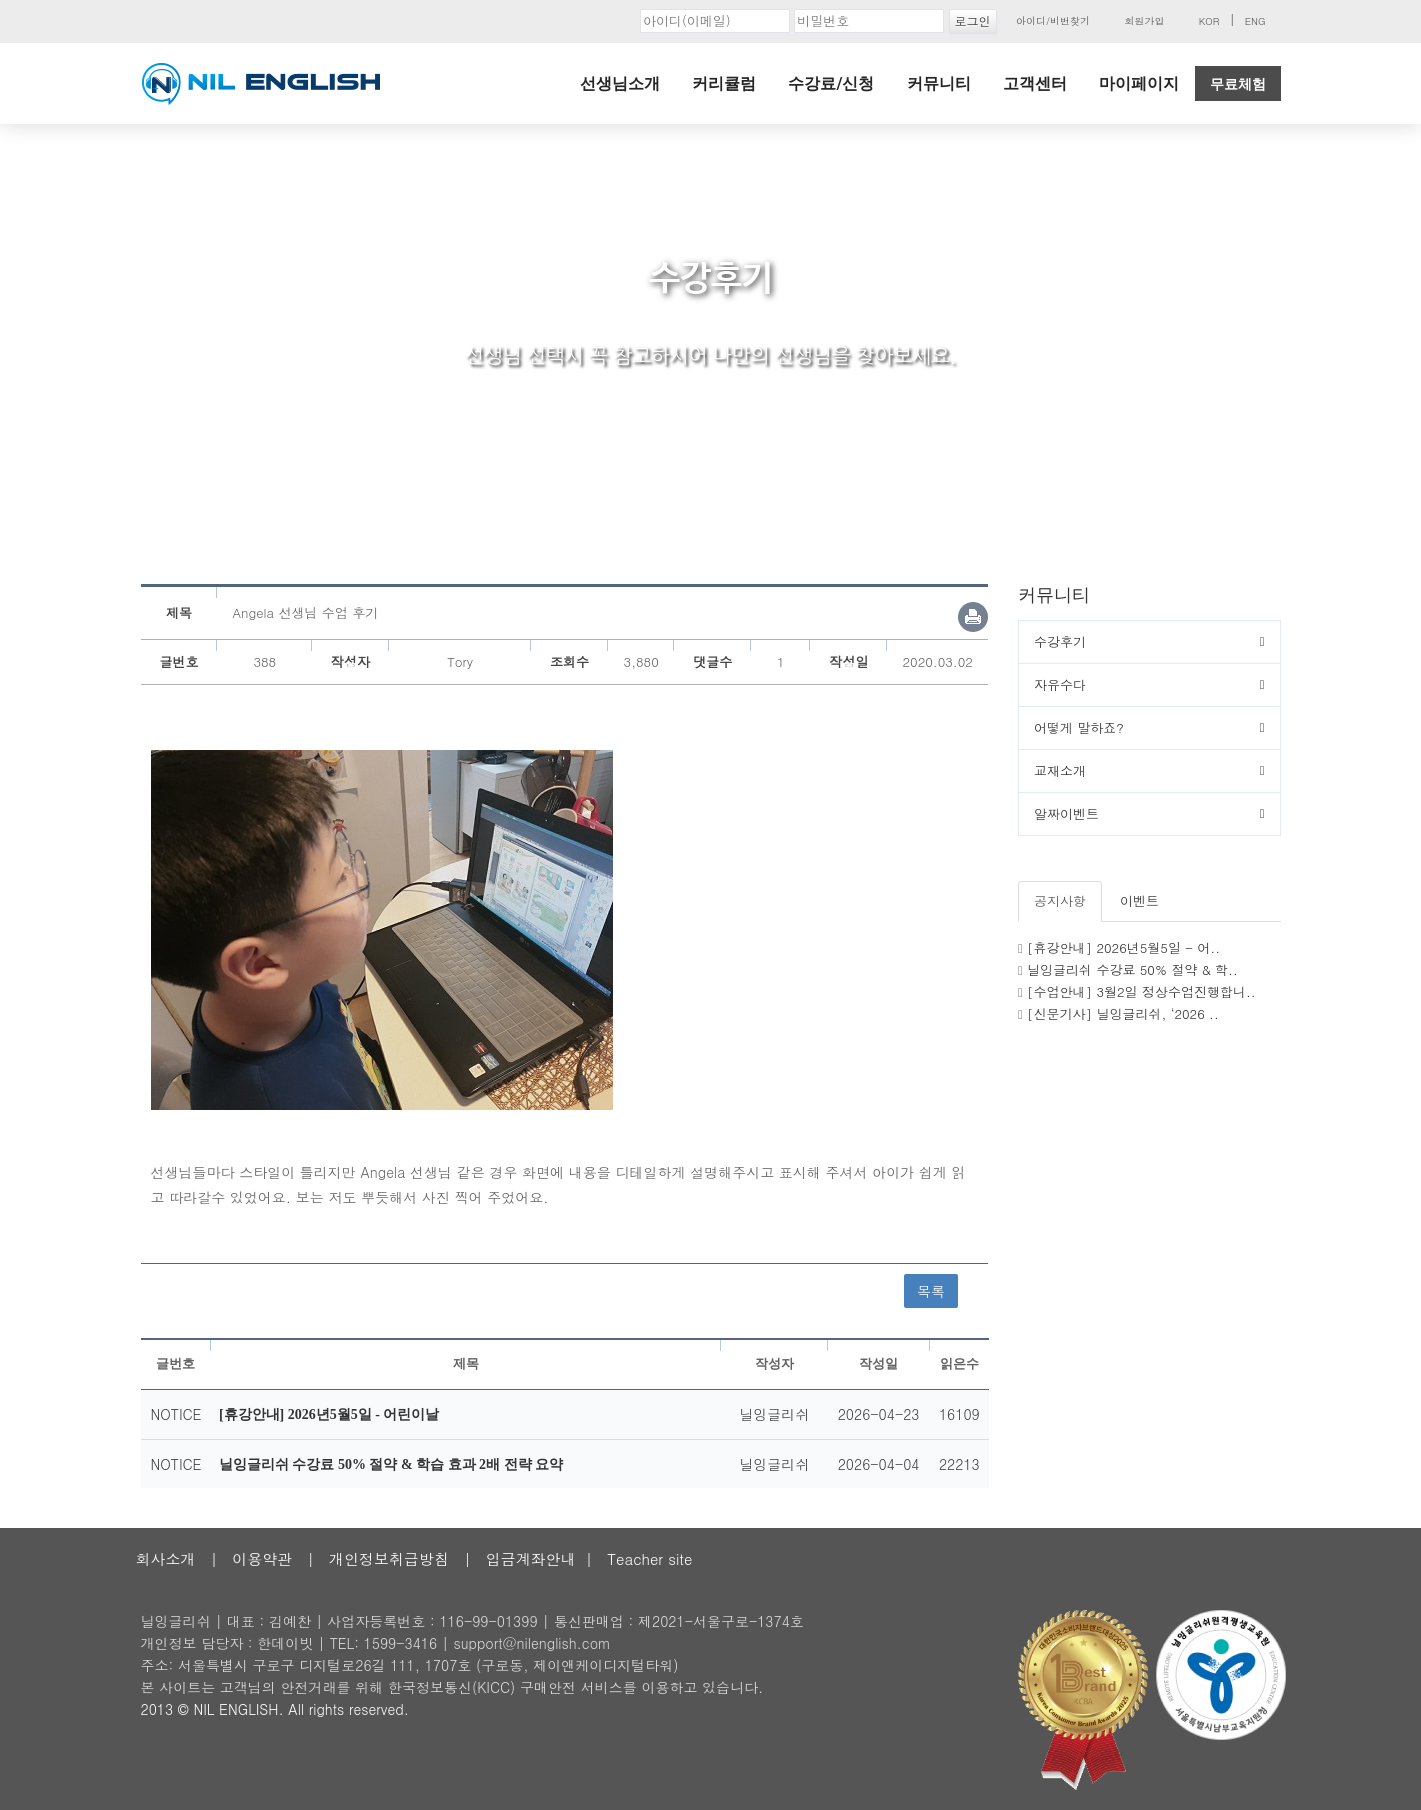  Describe the element at coordinates (1141, 991) in the screenshot. I see `[수업안내] 3월2일 정상수업진행합니..` at that location.